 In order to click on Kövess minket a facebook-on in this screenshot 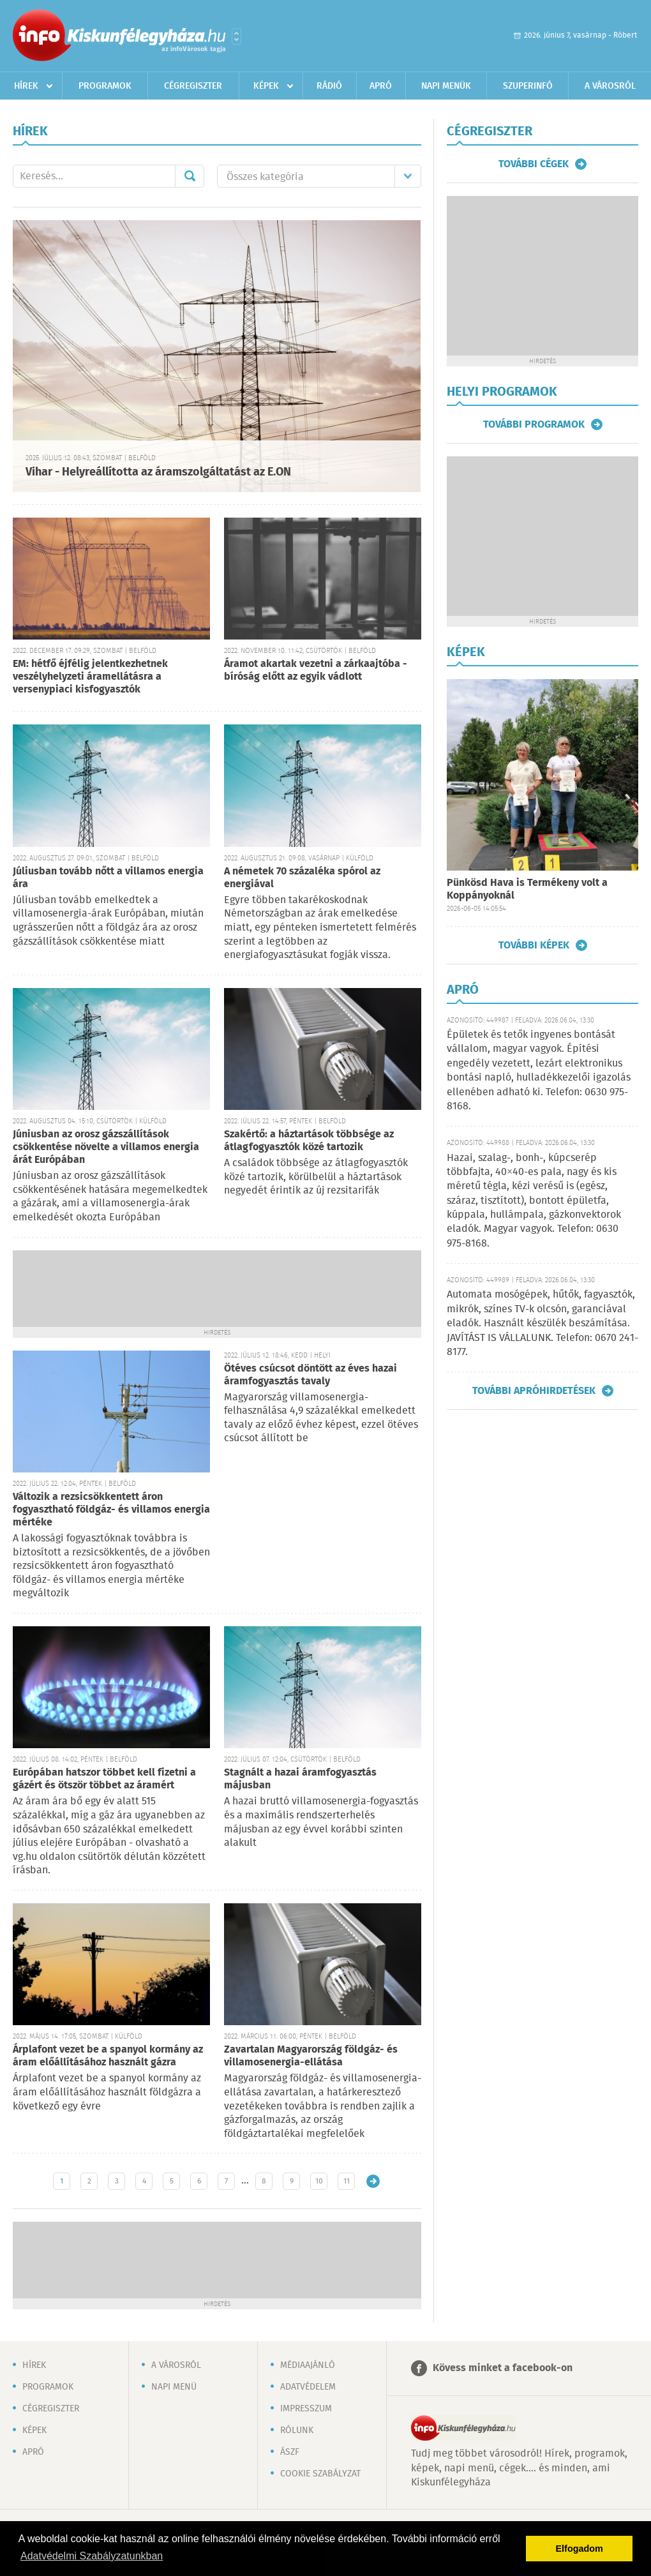, I will do `click(502, 2368)`.